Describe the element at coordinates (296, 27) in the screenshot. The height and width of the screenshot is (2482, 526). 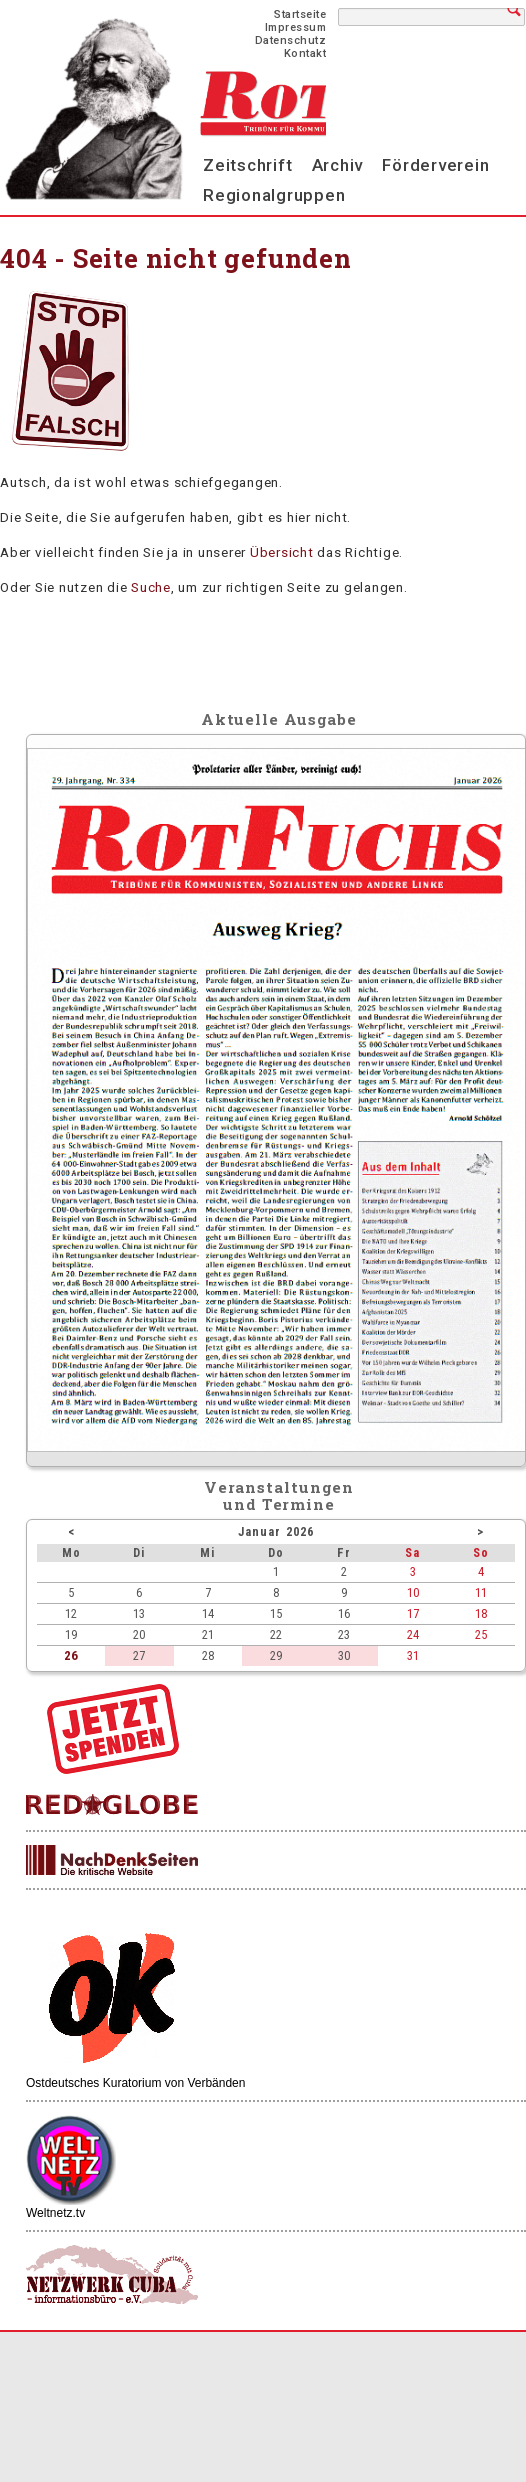
I see `Impressum` at that location.